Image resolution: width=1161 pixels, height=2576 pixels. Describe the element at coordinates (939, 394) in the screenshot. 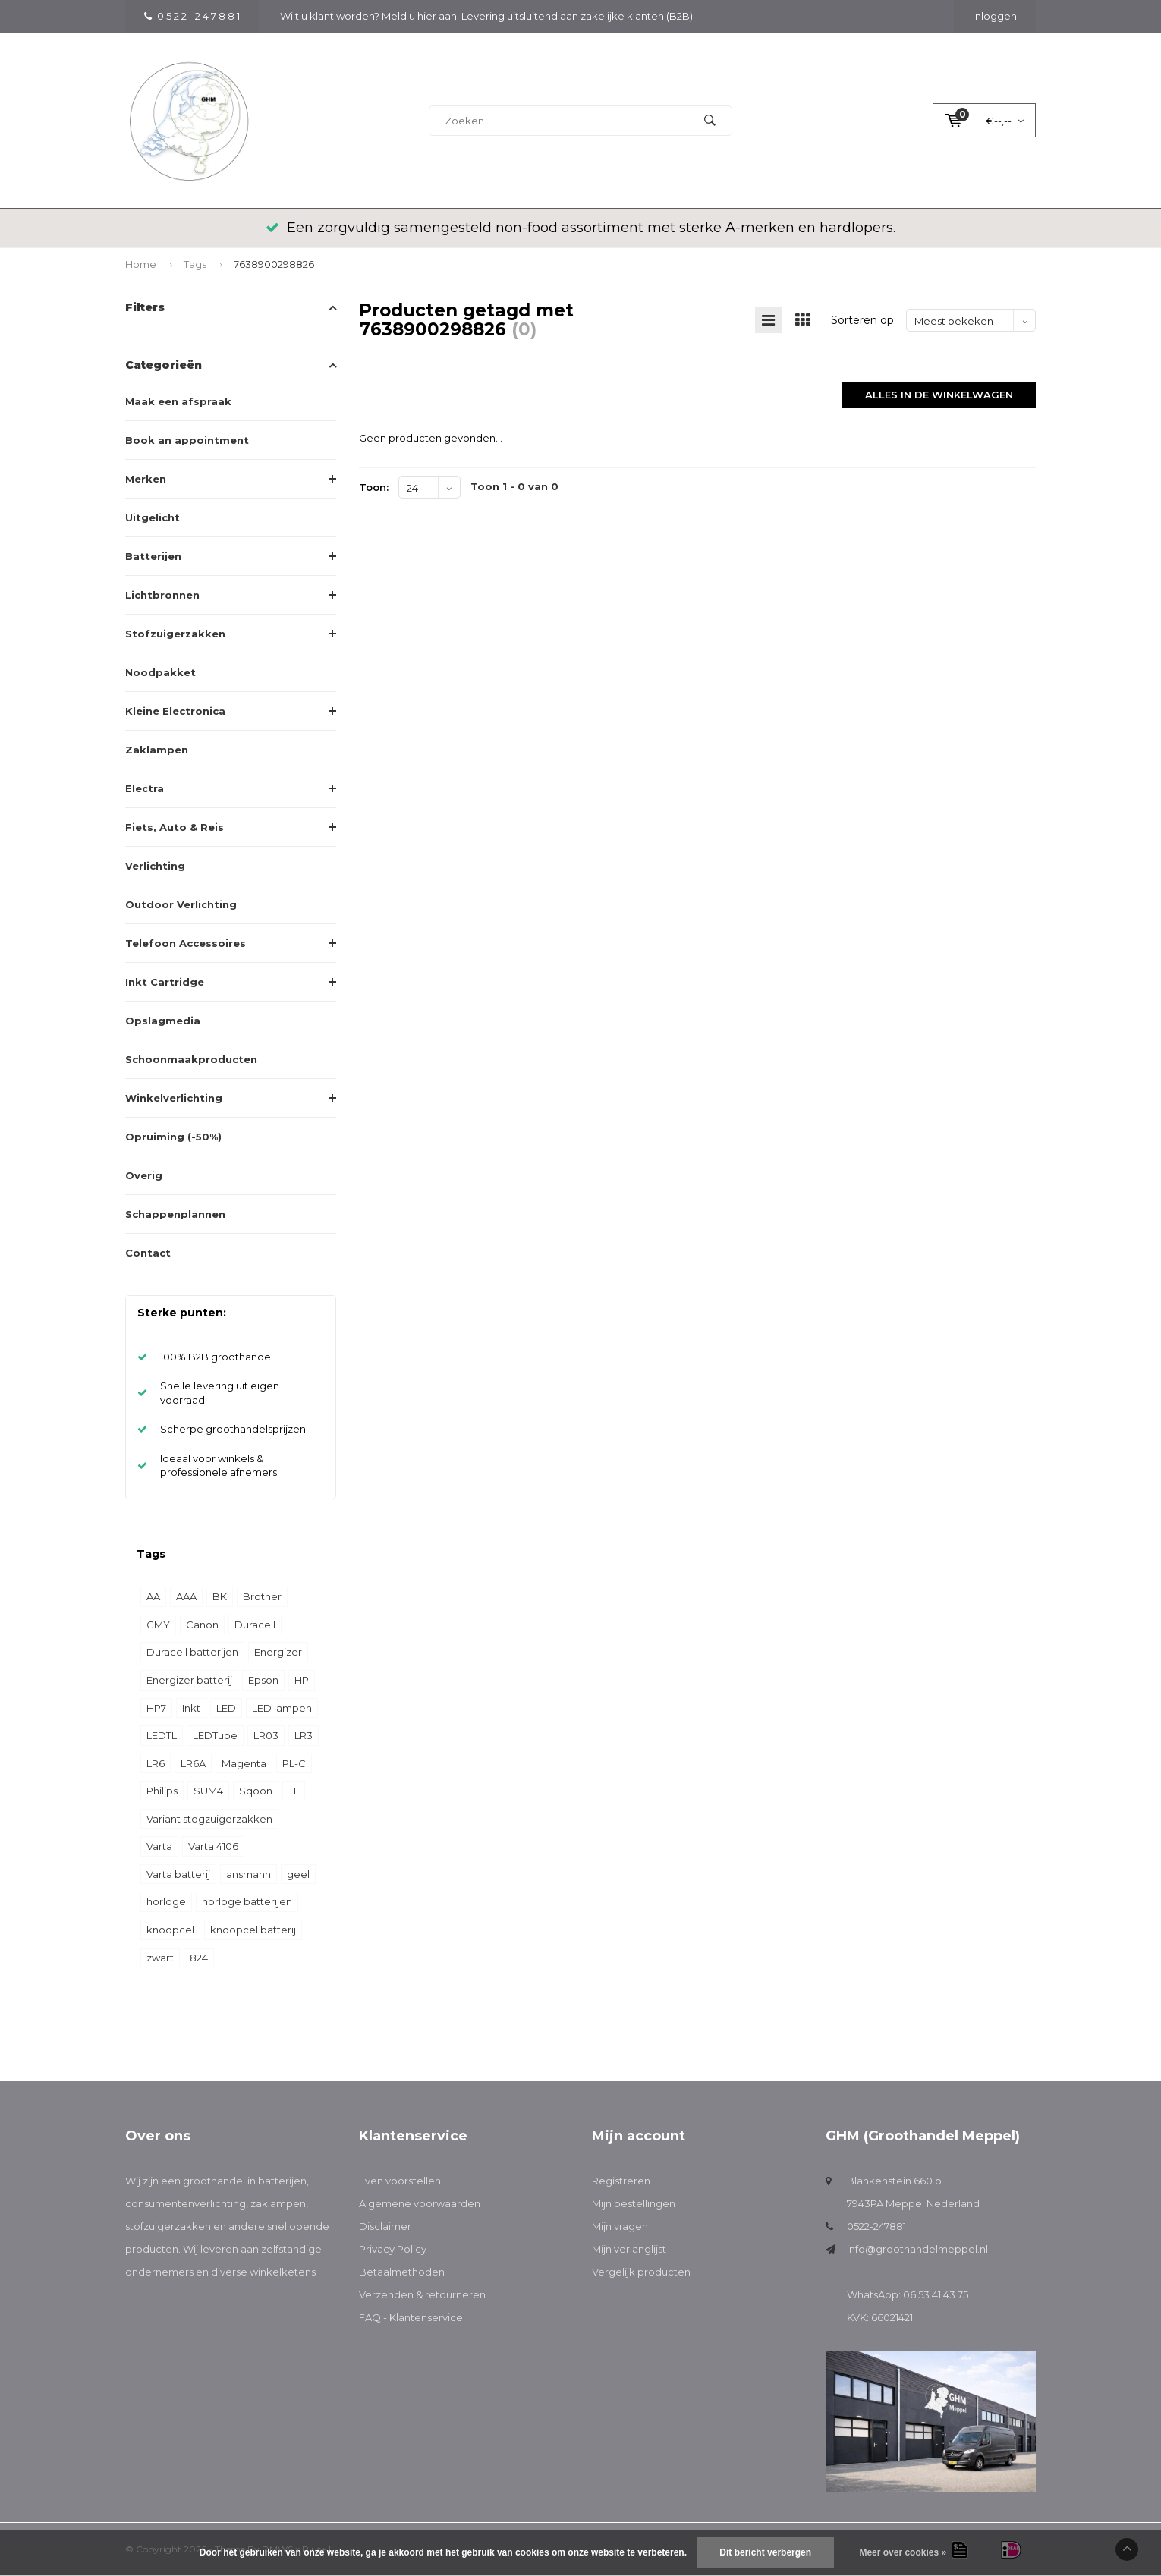

I see `Alles in de winkelwagen` at that location.